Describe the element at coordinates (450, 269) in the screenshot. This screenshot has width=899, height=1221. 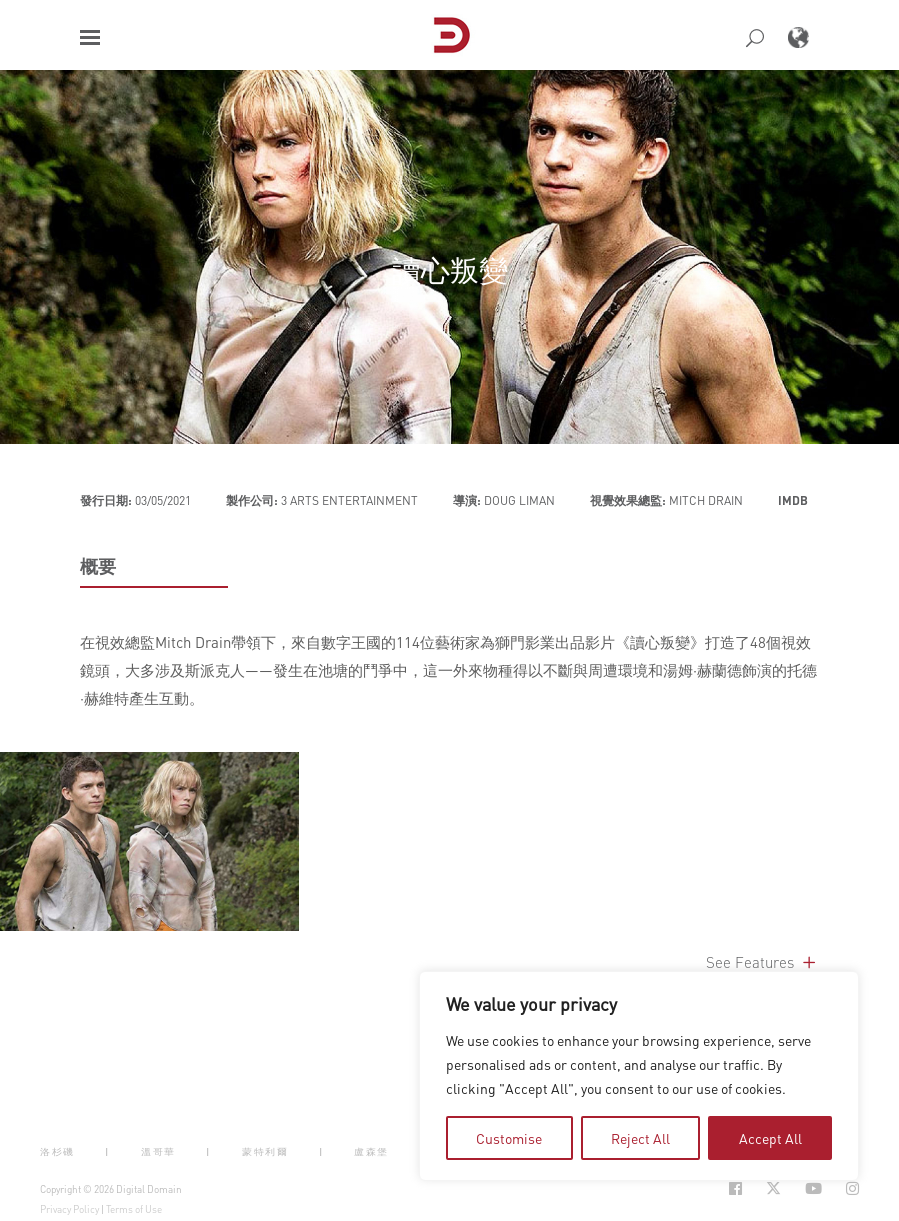
I see `讀心叛變` at that location.